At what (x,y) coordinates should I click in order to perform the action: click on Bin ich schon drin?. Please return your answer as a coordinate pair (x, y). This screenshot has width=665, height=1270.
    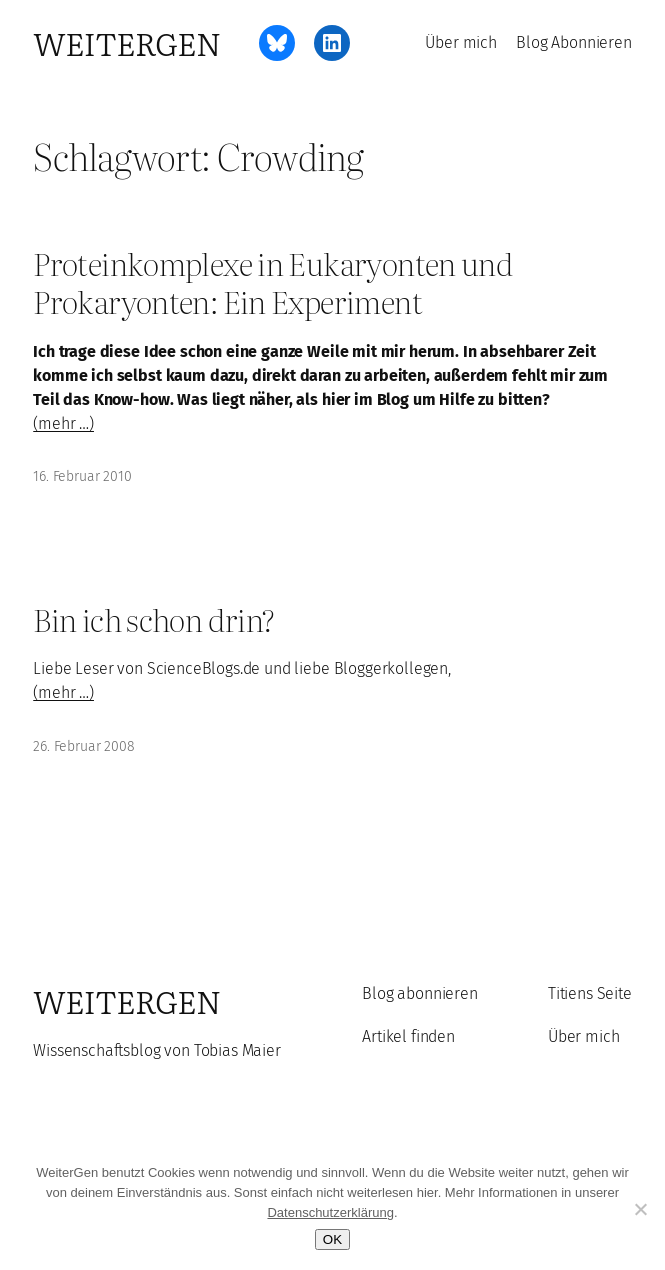
    Looking at the image, I should click on (153, 619).